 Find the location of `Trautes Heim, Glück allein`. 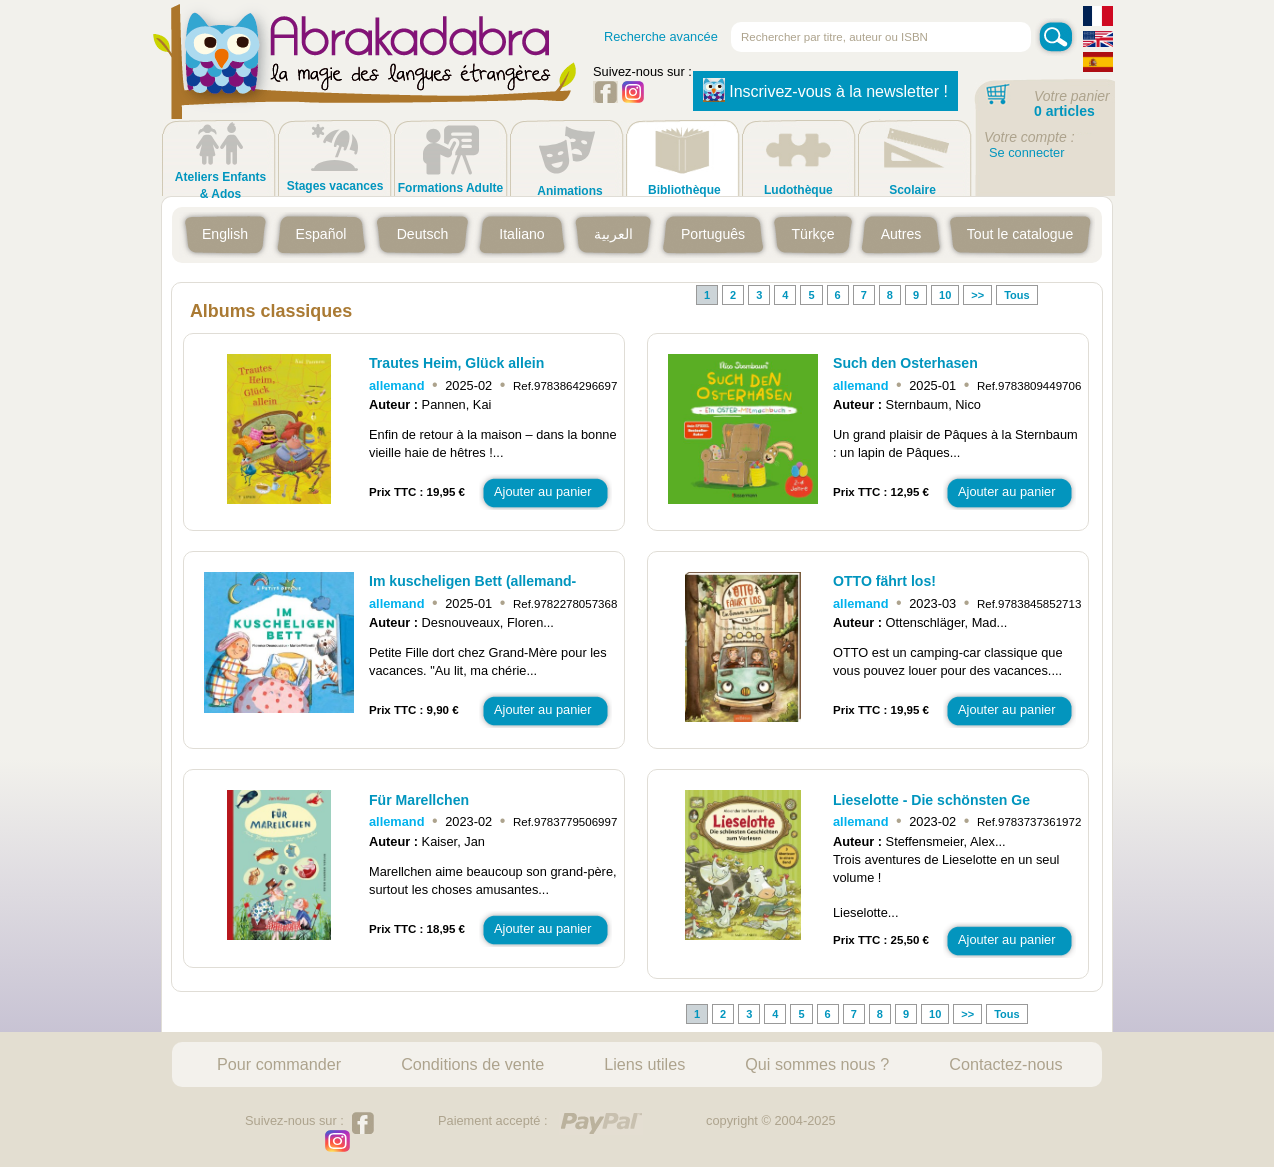

Trautes Heim, Glück allein is located at coordinates (456, 363).